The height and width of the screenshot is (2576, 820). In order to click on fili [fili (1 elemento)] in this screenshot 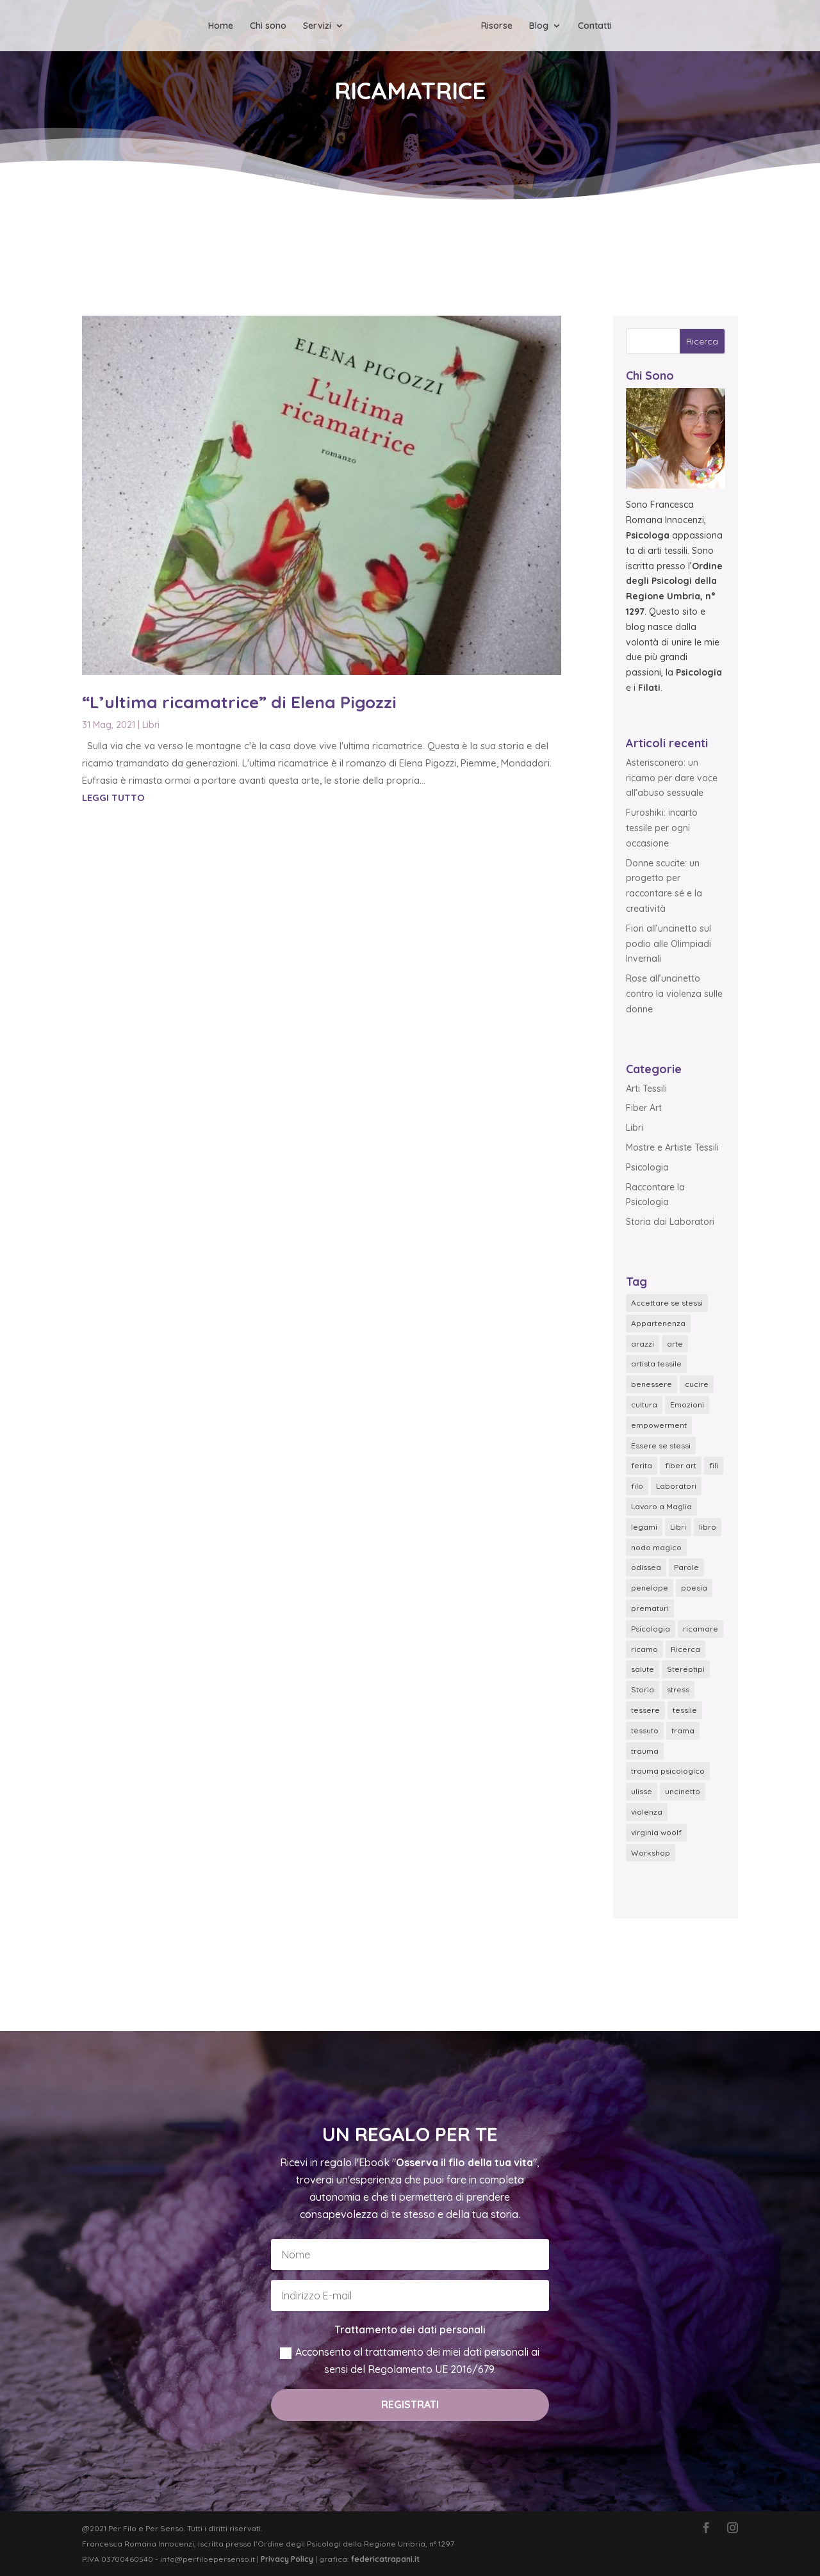, I will do `click(713, 1465)`.